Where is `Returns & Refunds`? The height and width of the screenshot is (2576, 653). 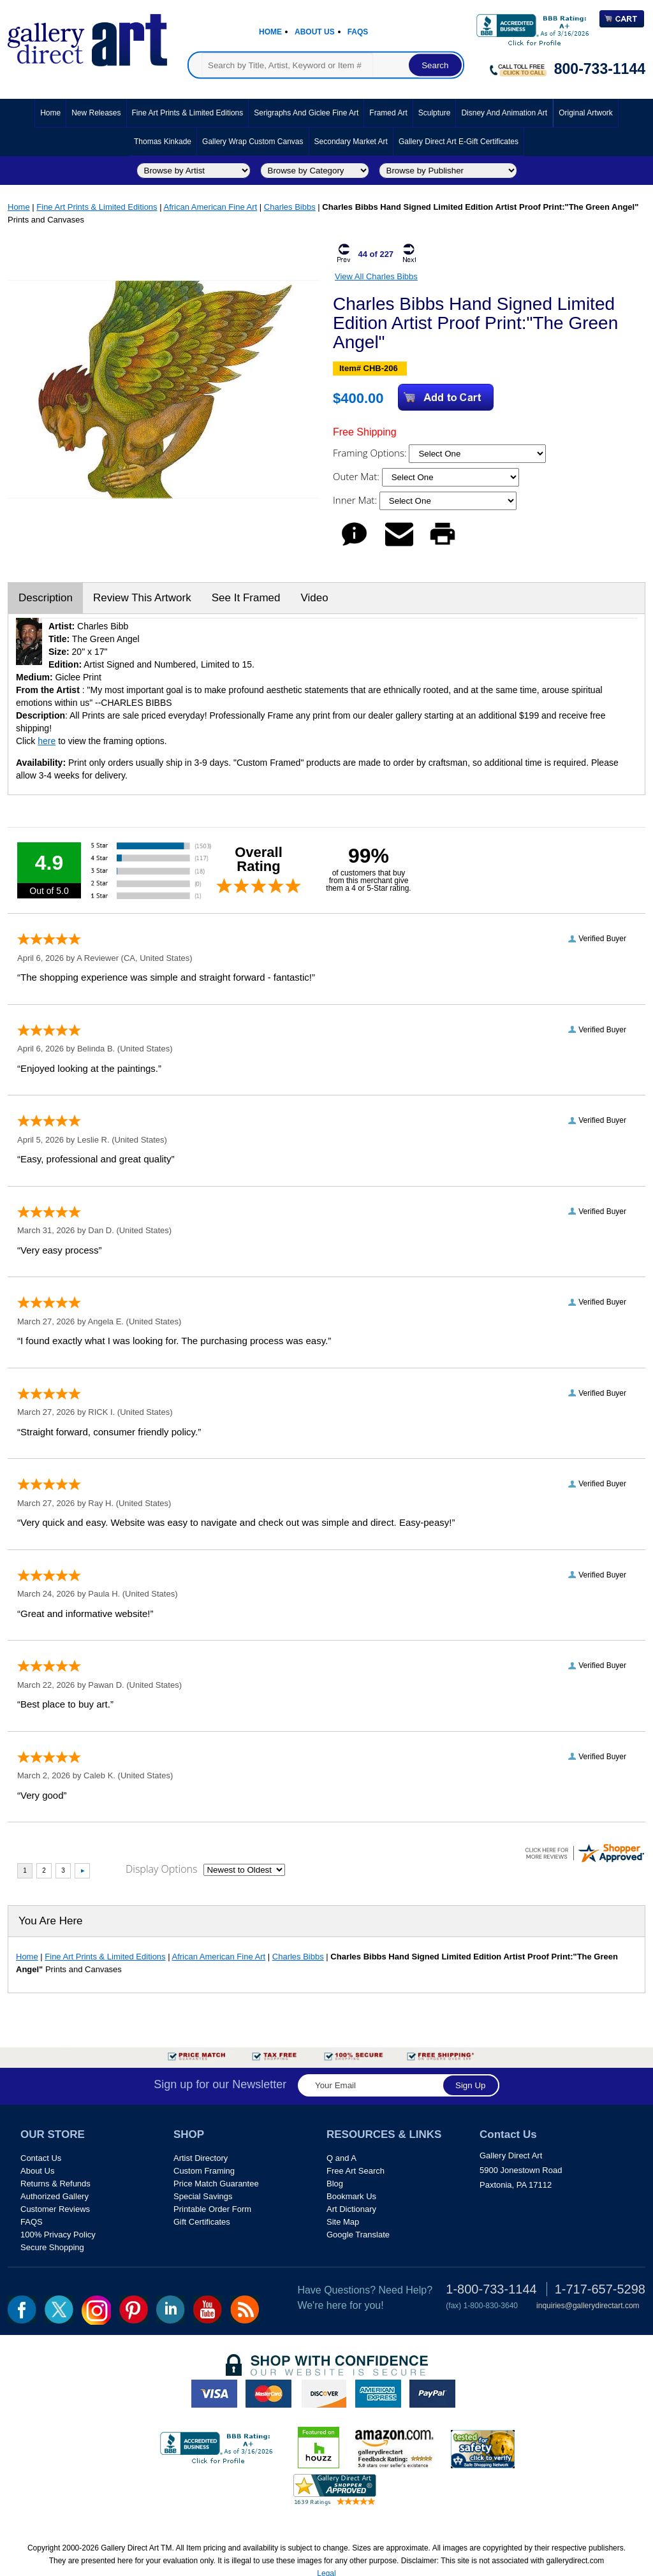 Returns & Refunds is located at coordinates (55, 2183).